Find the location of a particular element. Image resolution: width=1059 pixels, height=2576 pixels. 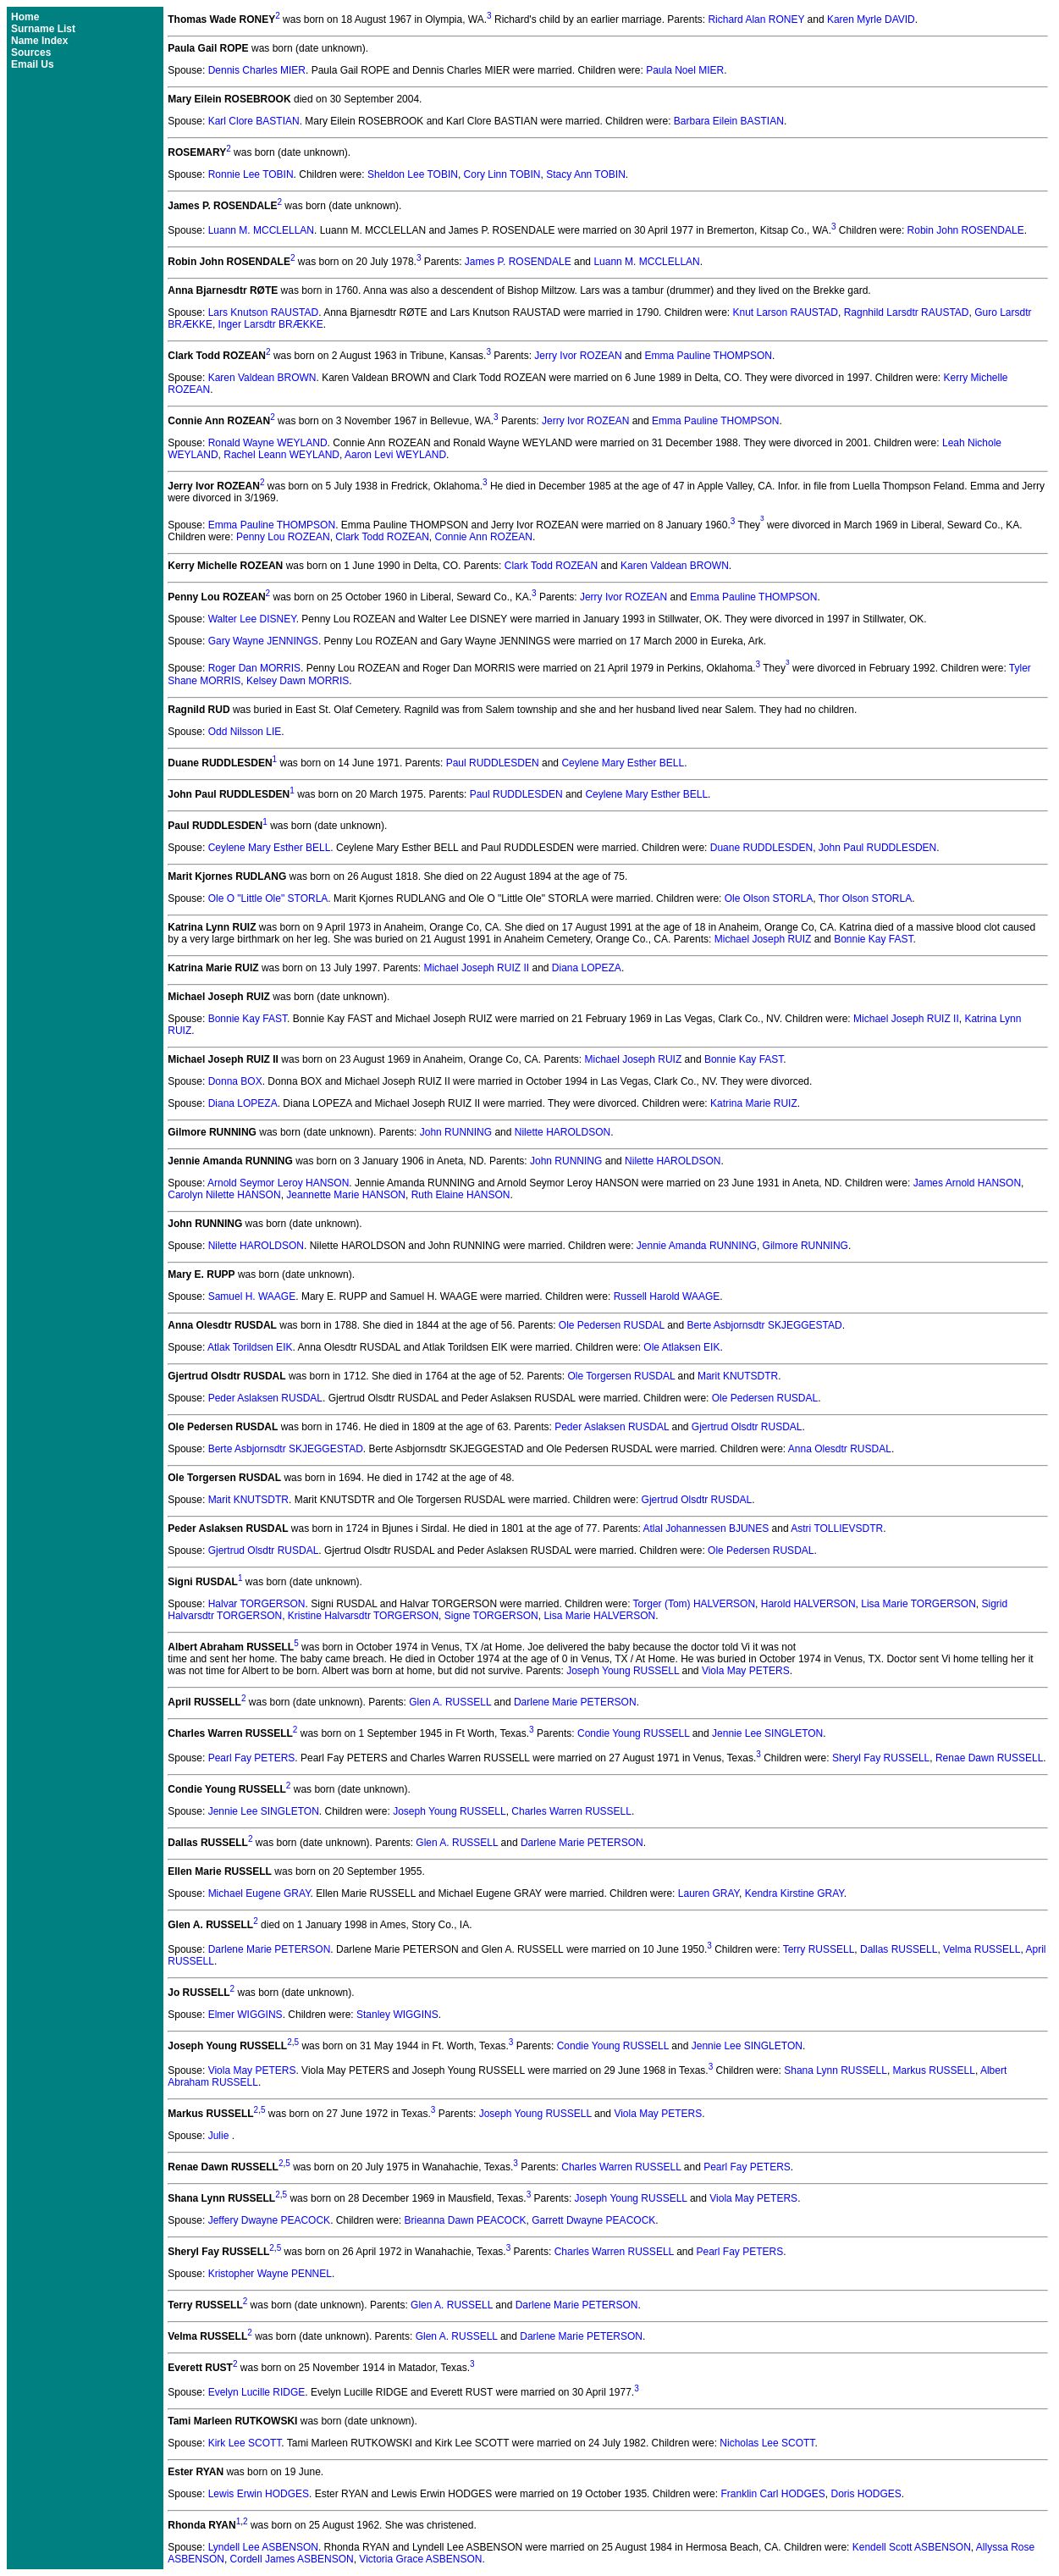

Viola May PETERS is located at coordinates (746, 1671).